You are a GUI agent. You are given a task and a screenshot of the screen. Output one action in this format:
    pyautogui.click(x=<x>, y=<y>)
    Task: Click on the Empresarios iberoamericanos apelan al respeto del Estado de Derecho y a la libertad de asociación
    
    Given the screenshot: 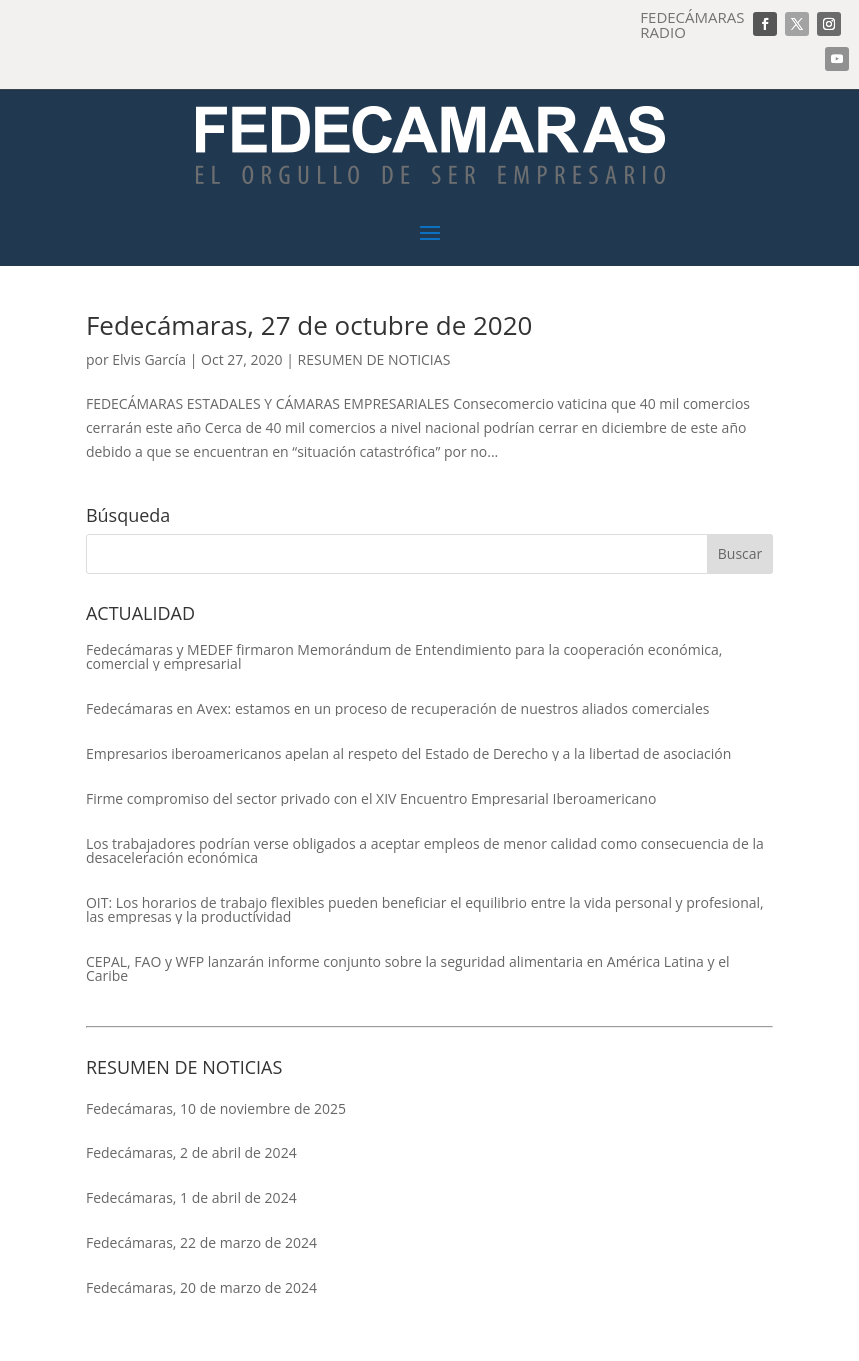 What is the action you would take?
    pyautogui.click(x=408, y=754)
    